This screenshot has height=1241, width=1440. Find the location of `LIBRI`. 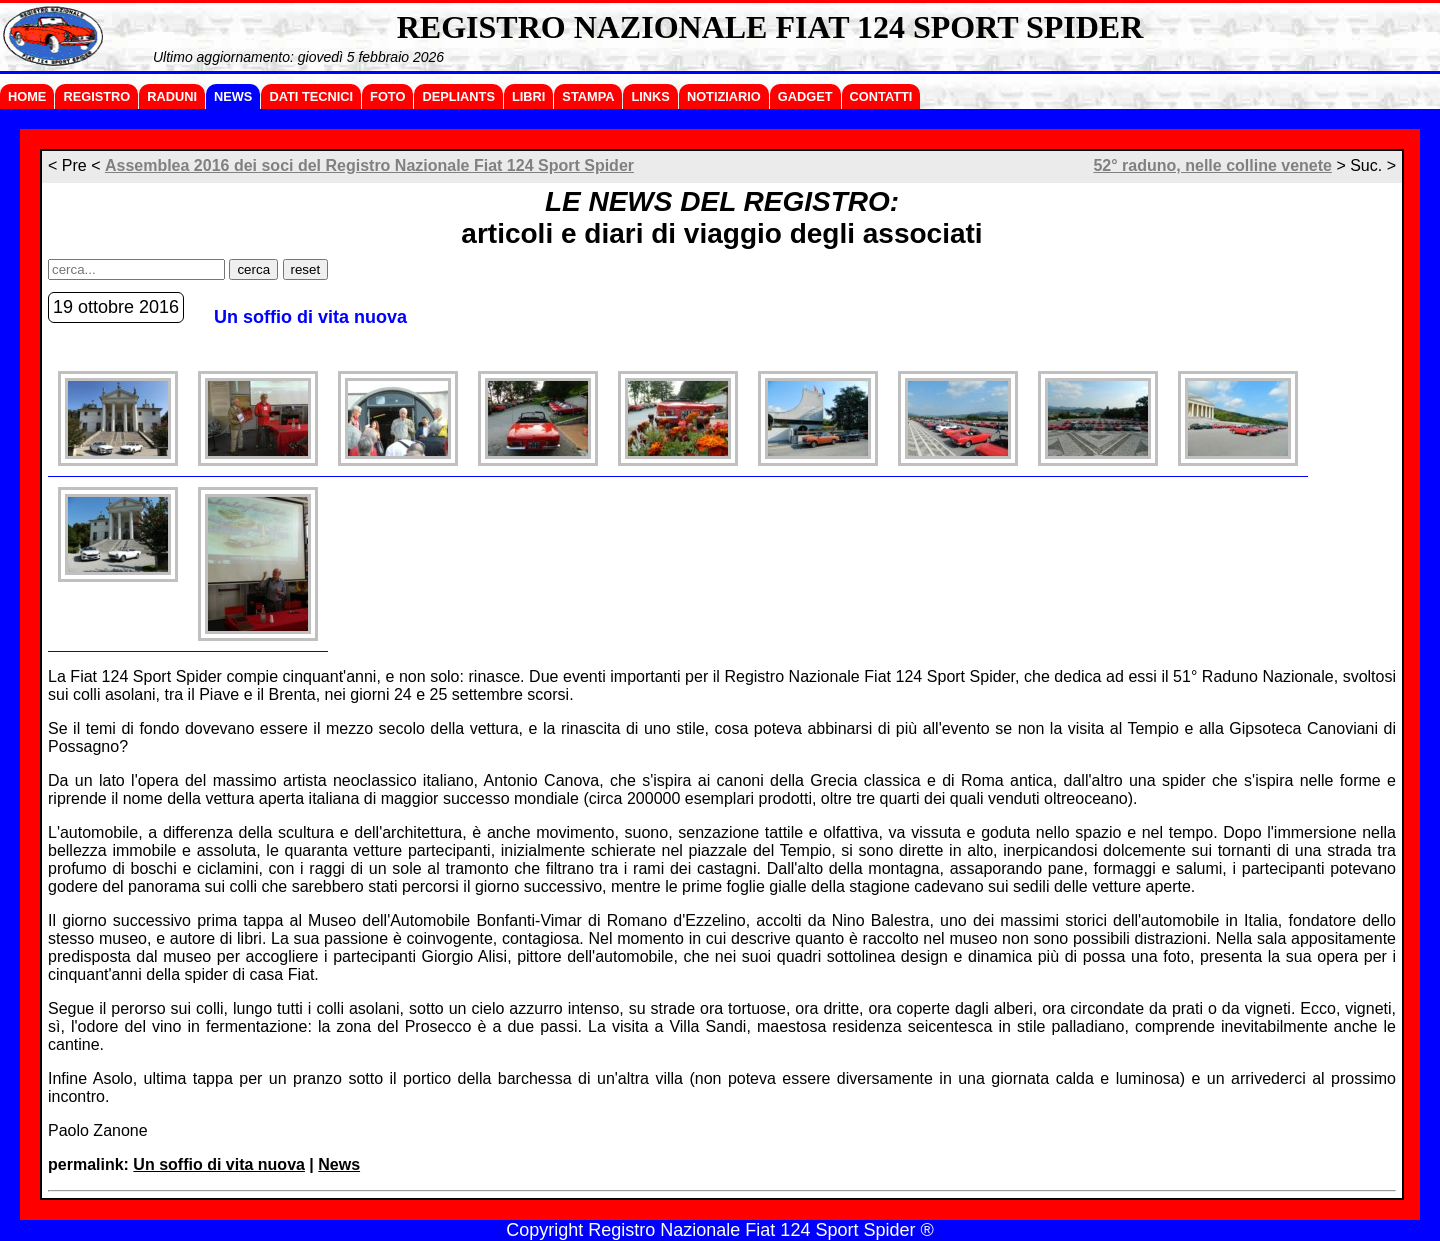

LIBRI is located at coordinates (528, 96).